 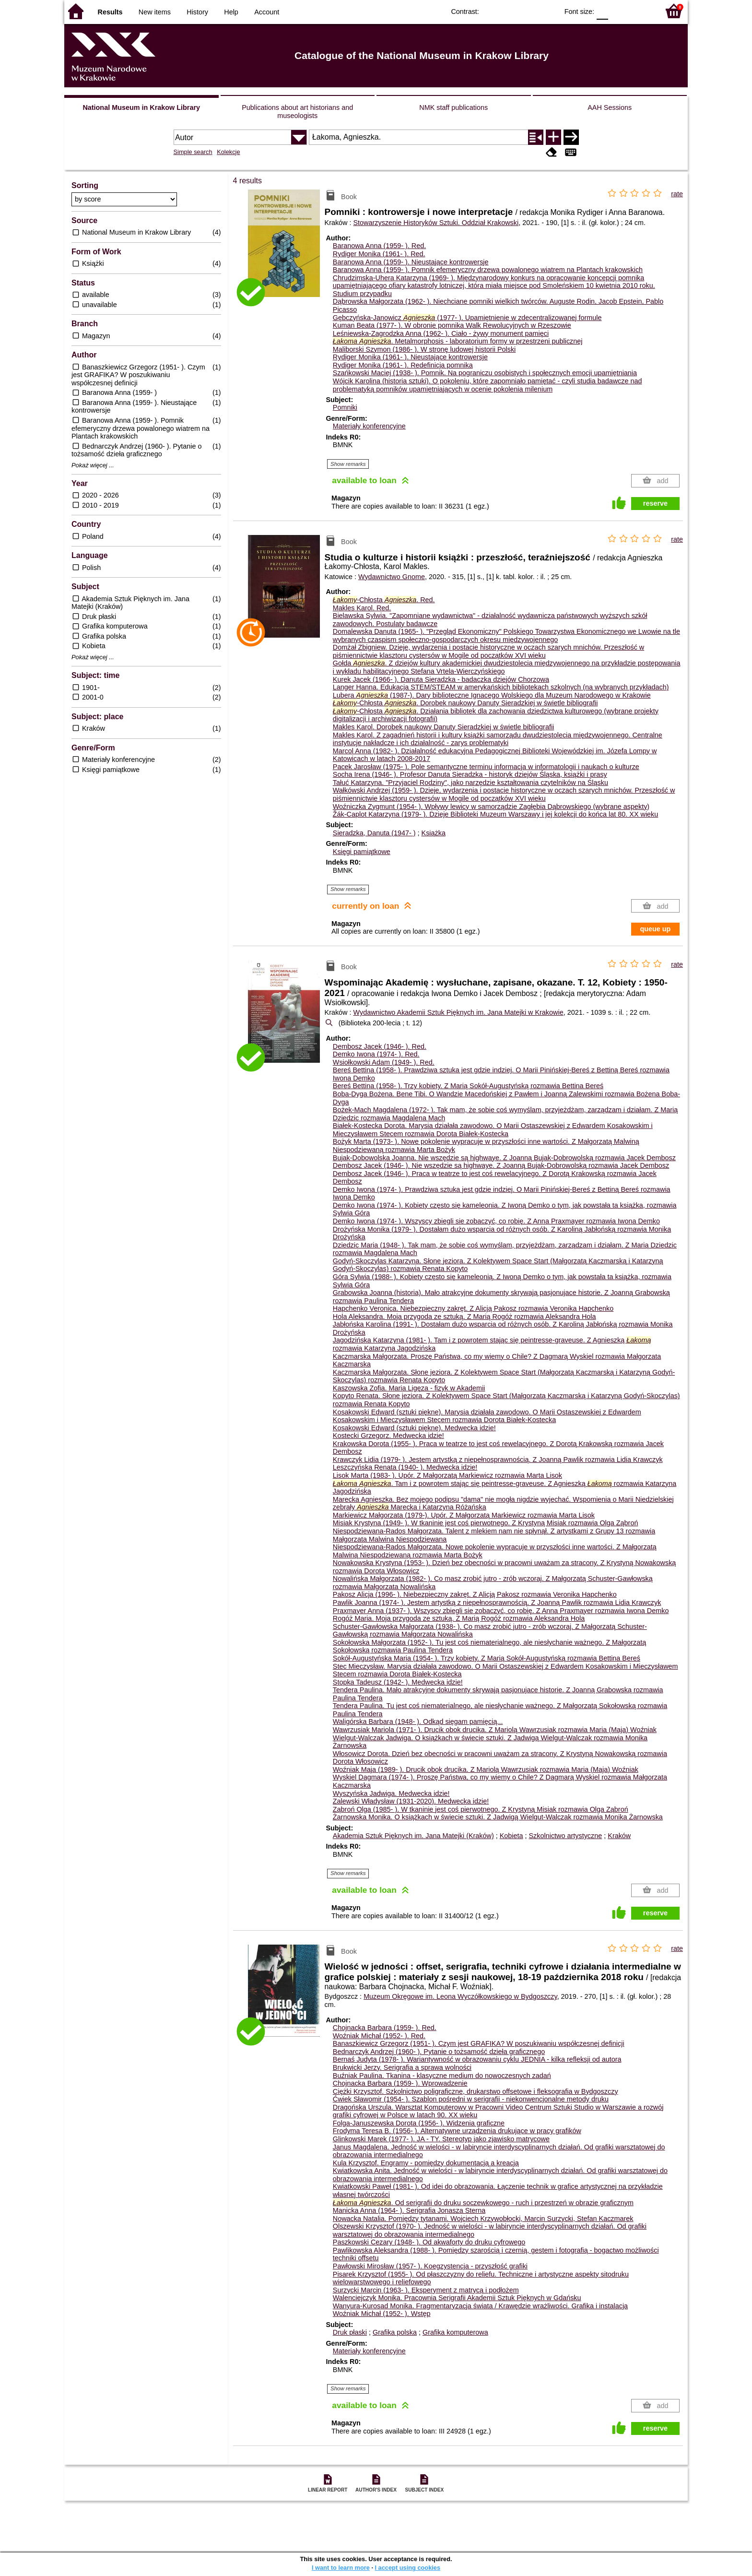 What do you see at coordinates (478, 2043) in the screenshot?
I see `Banaszkiewicz Grzegorz (1951- ). Czym jest GRAFIKA? W poszukiwaniu współczesnej definicji` at bounding box center [478, 2043].